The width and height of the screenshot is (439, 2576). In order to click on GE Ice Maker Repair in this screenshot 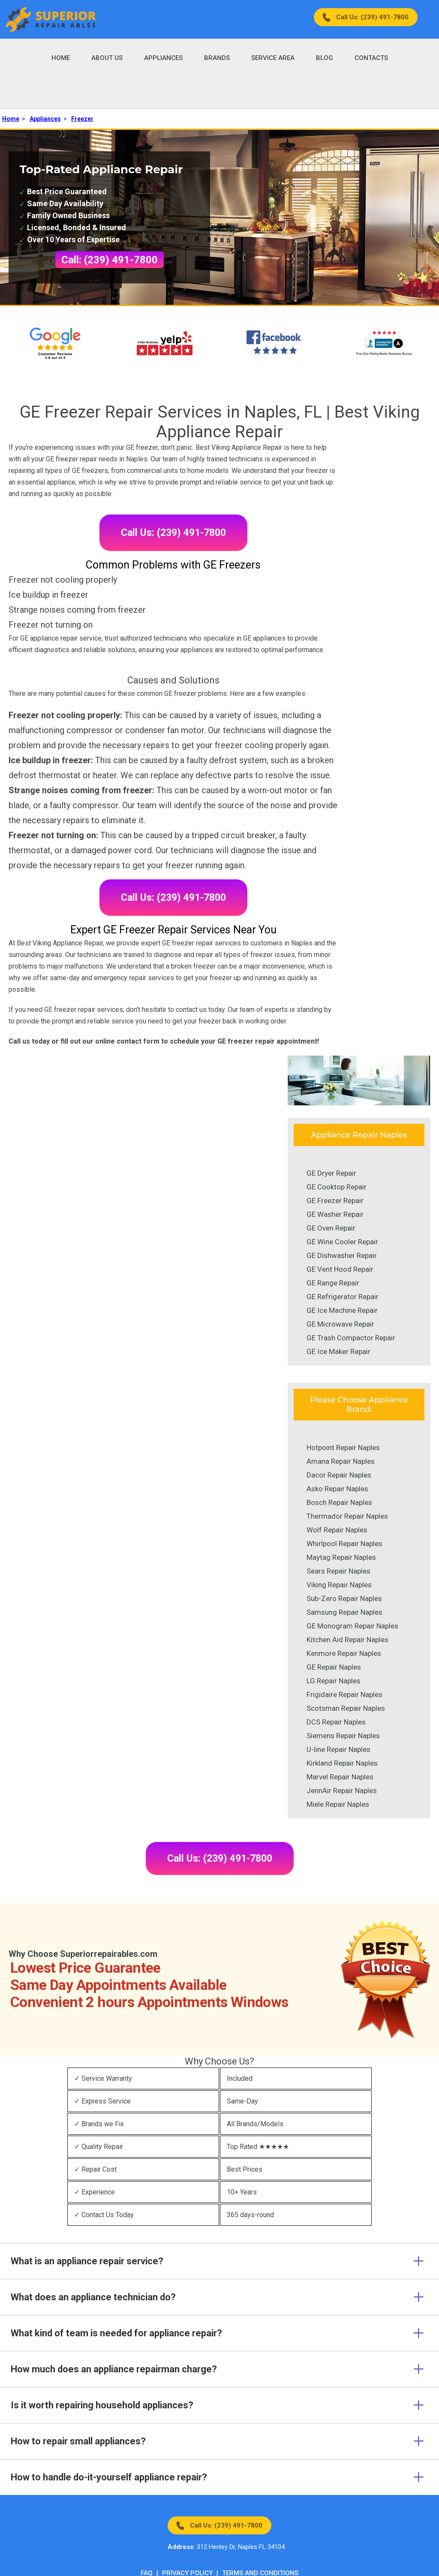, I will do `click(338, 1351)`.